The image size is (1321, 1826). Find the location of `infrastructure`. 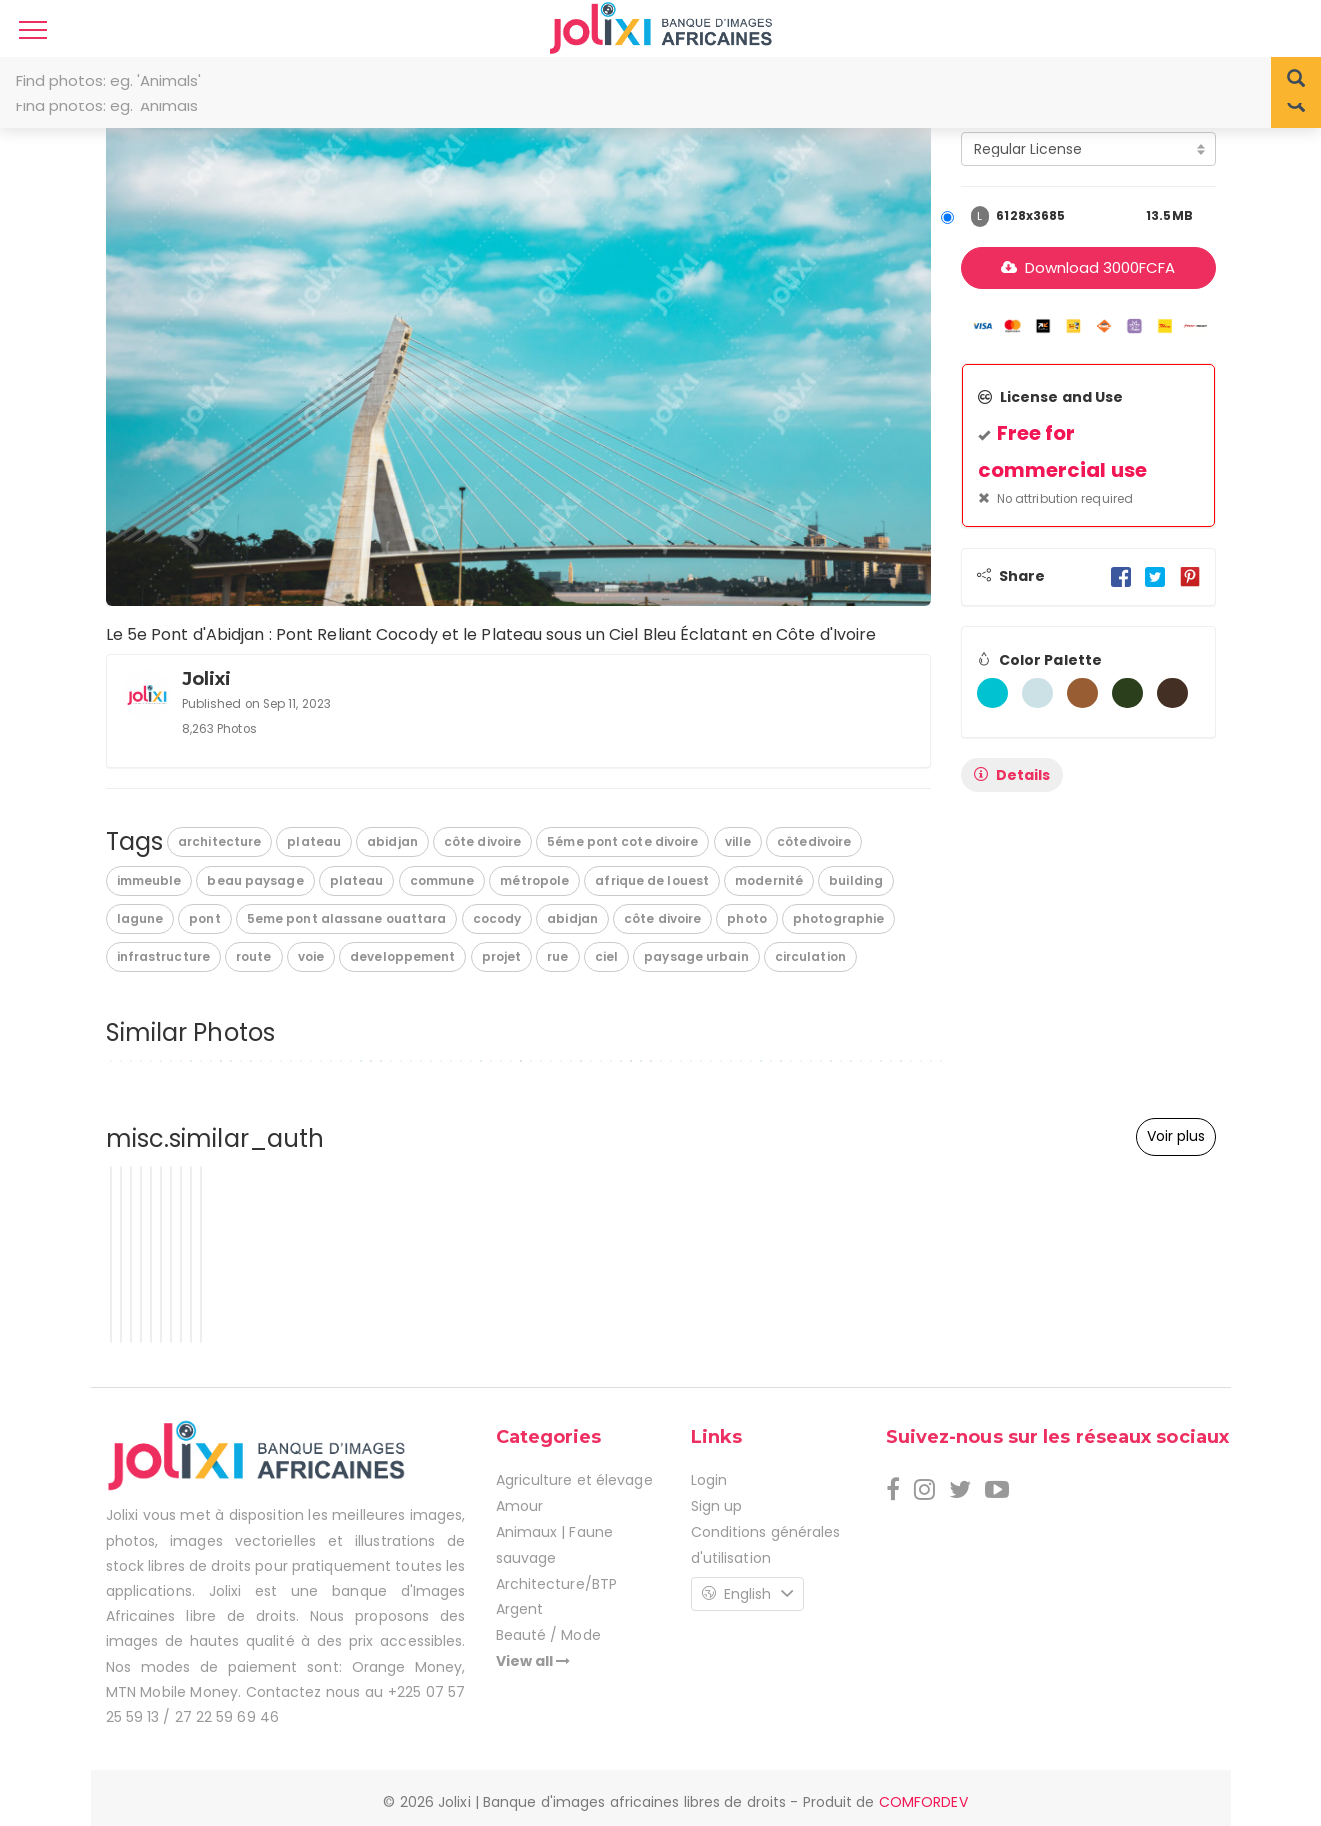

infrastructure is located at coordinates (163, 956).